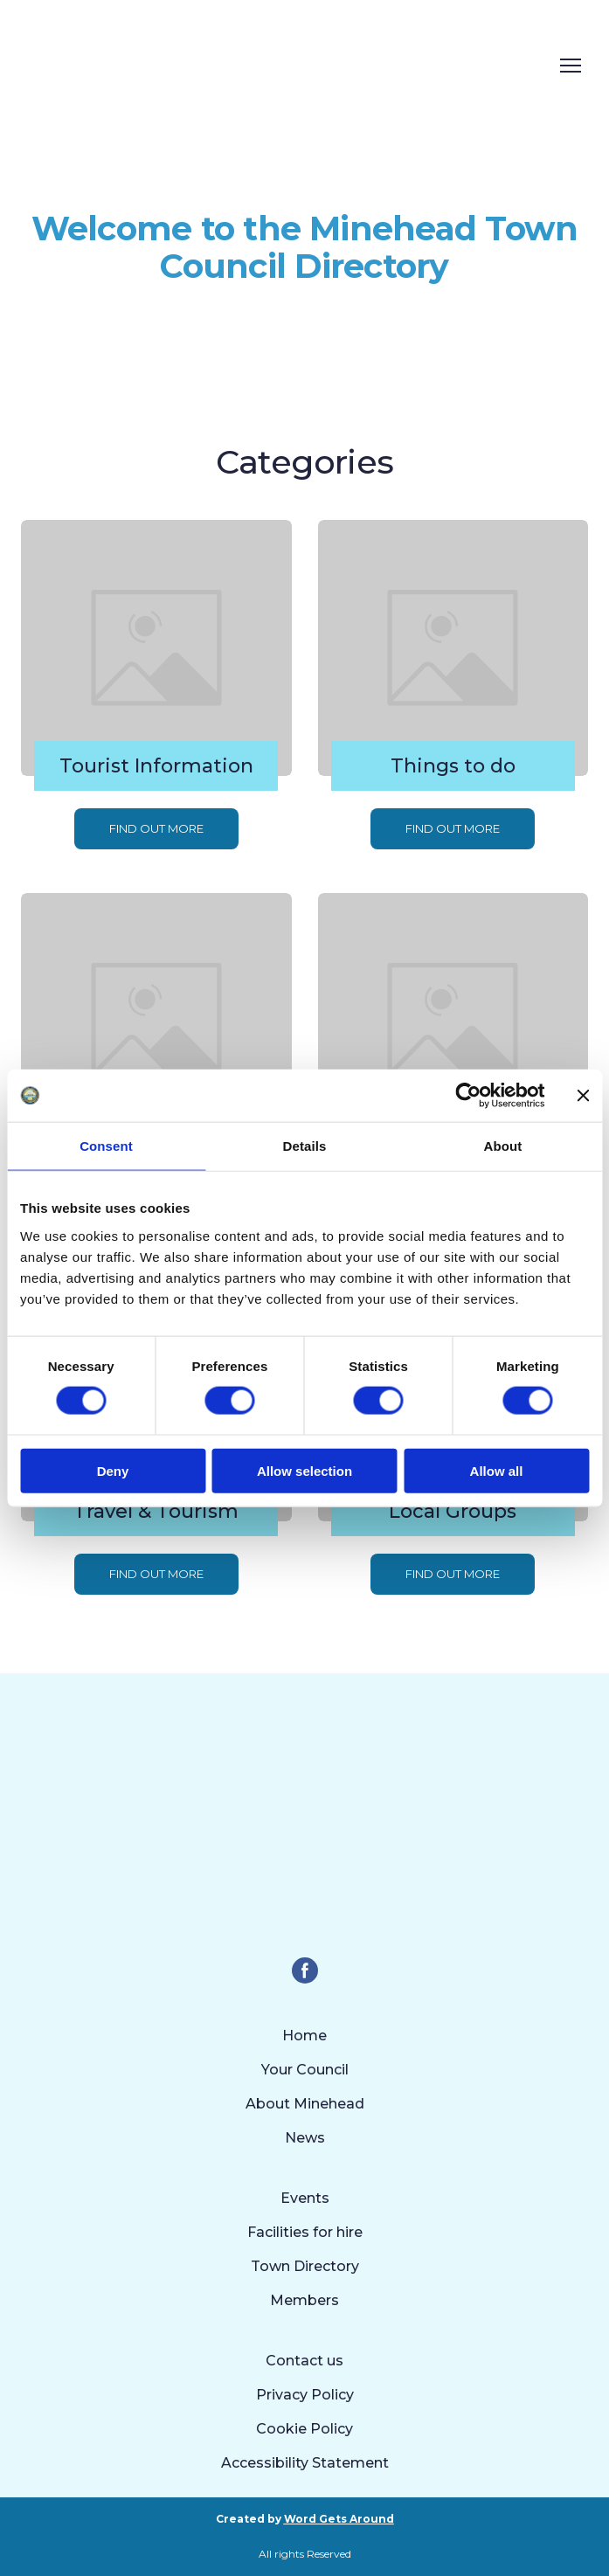 Image resolution: width=609 pixels, height=2576 pixels. What do you see at coordinates (305, 2103) in the screenshot?
I see `About Minehead` at bounding box center [305, 2103].